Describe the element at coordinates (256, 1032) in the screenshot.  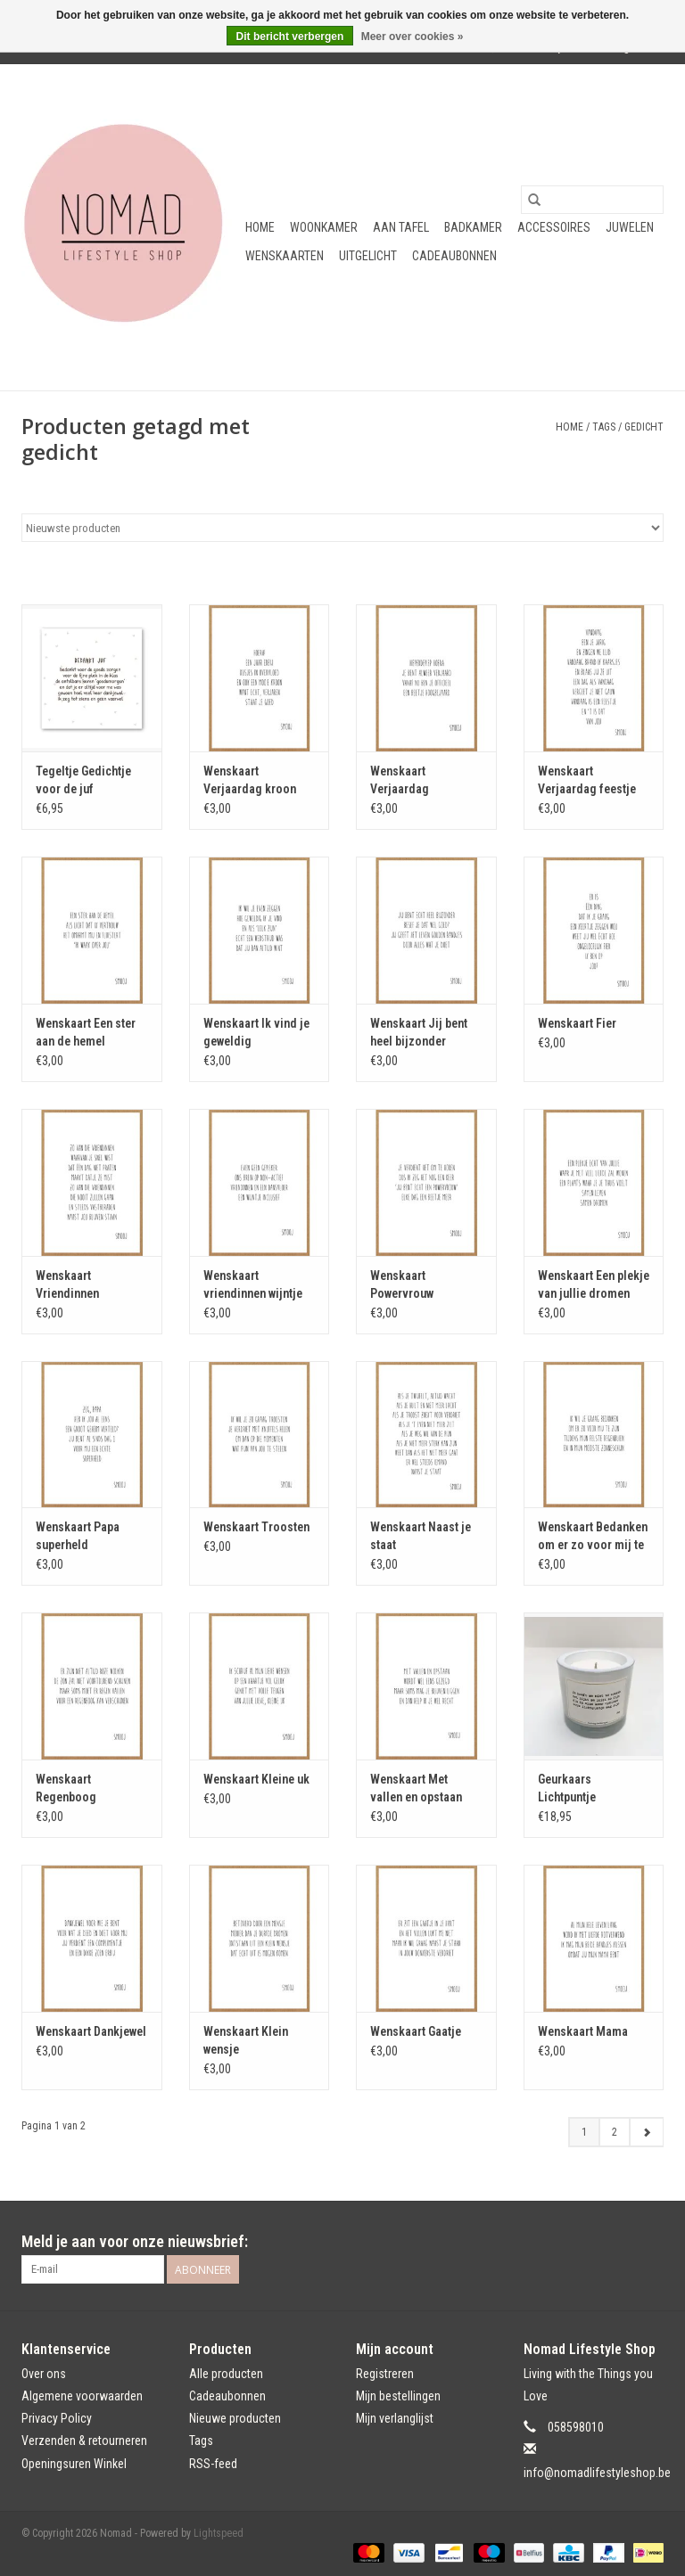
I see `Wenskaart Ik vind je geweldig` at that location.